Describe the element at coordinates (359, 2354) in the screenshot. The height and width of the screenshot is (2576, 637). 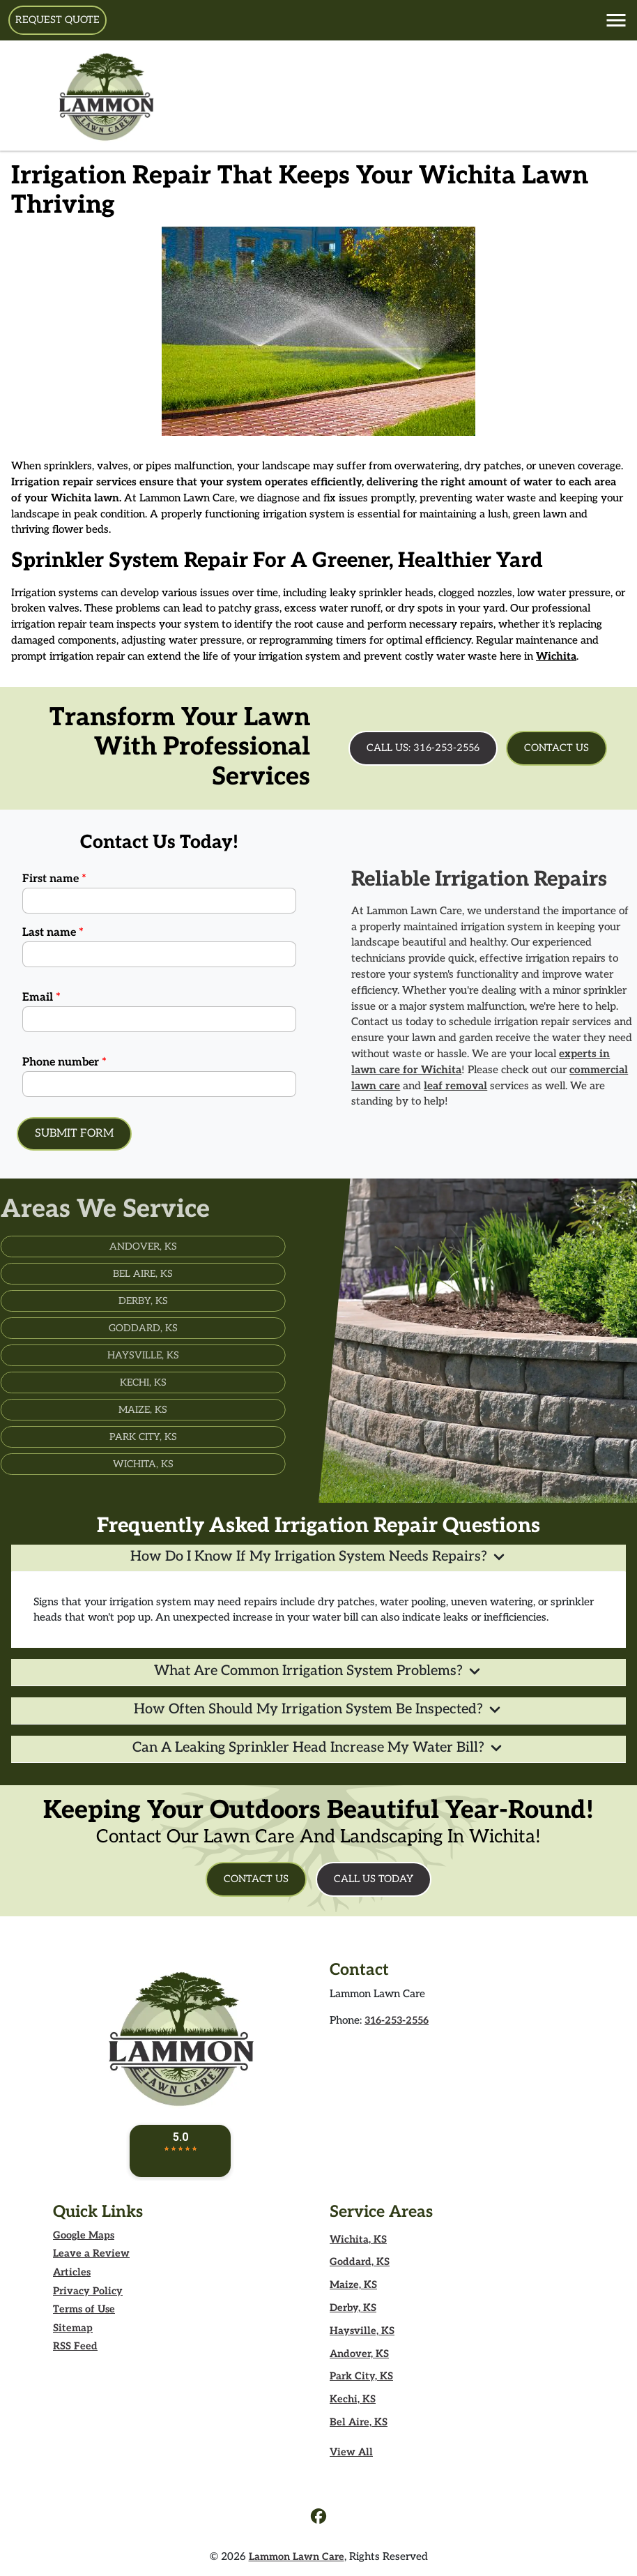
I see `Andover, KS` at that location.